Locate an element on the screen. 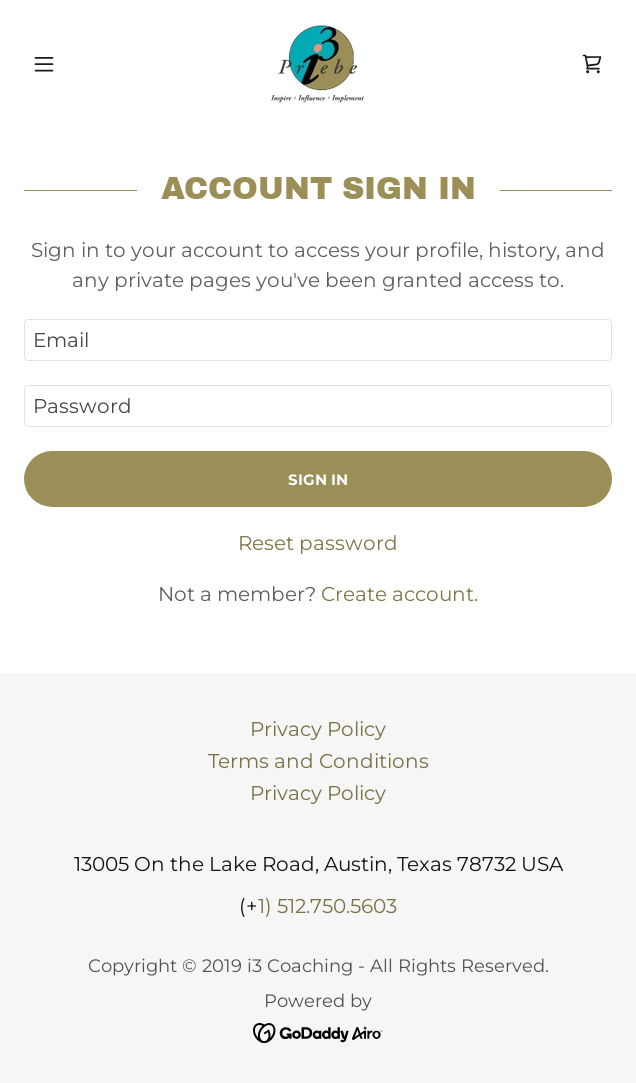 This screenshot has width=636, height=1083. Terms and Conditions [link] is located at coordinates (318, 761).